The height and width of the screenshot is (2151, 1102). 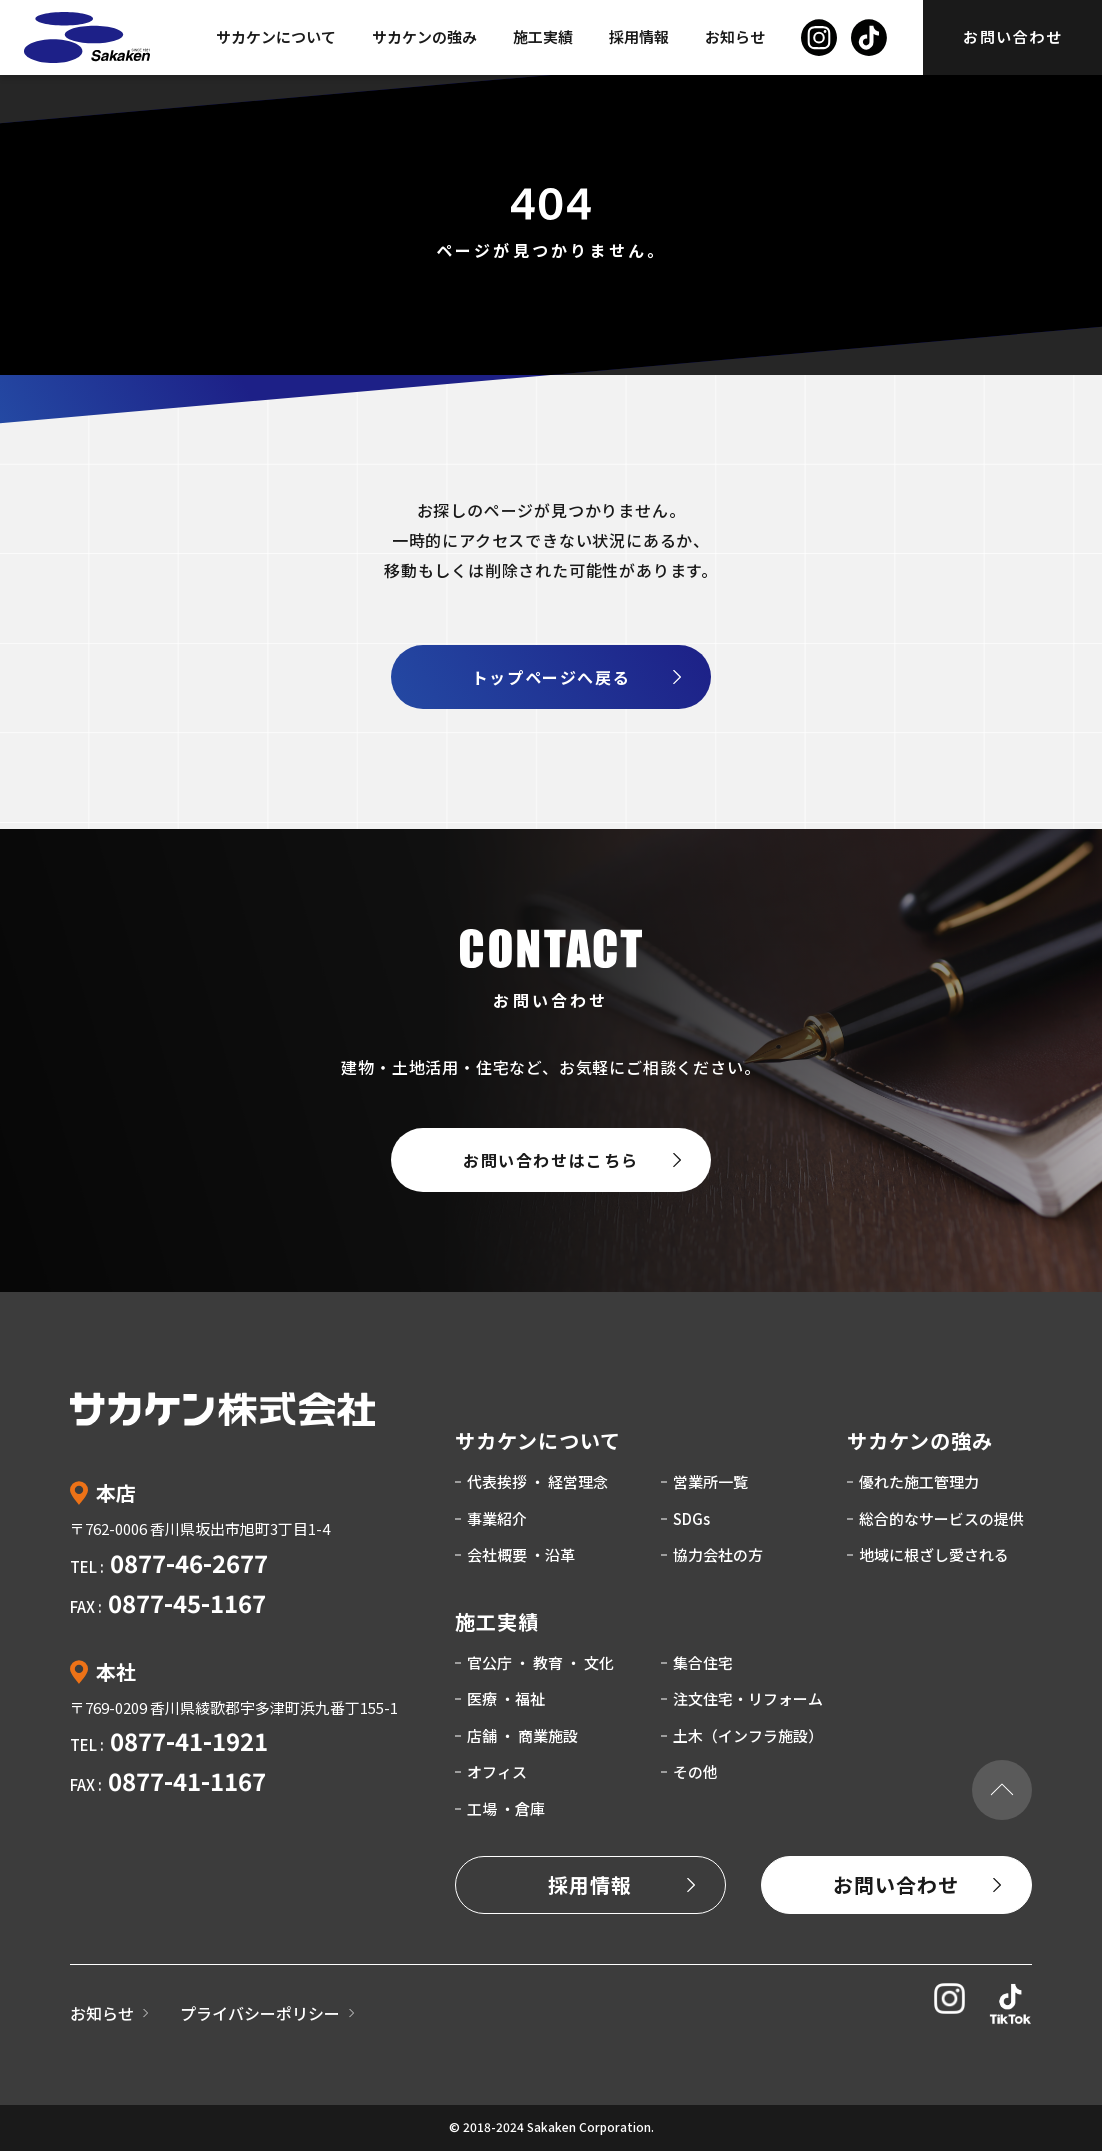 I want to click on 営業所一覧, so click(x=710, y=1481).